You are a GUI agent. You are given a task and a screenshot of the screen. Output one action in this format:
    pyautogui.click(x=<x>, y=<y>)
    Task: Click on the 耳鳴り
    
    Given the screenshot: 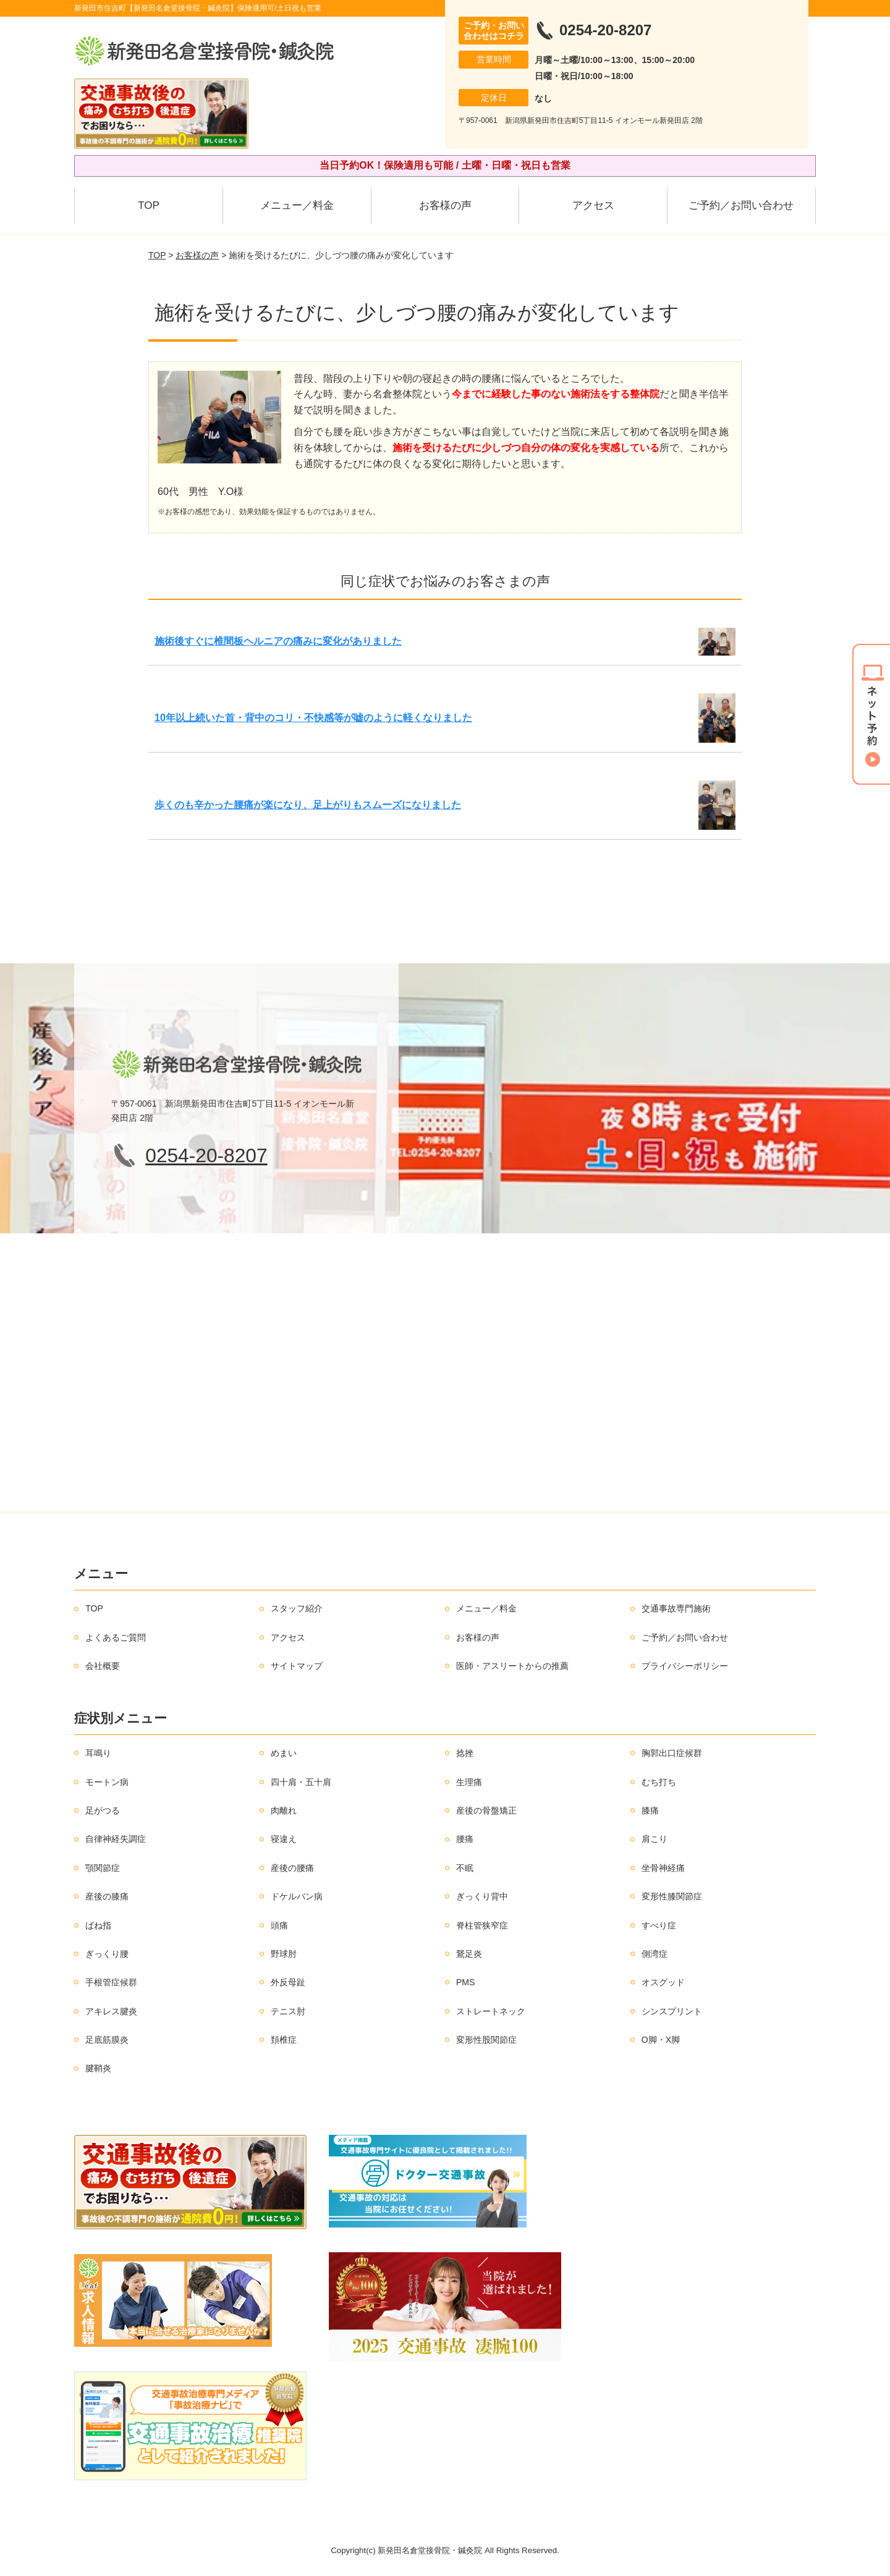 What is the action you would take?
    pyautogui.click(x=98, y=1753)
    